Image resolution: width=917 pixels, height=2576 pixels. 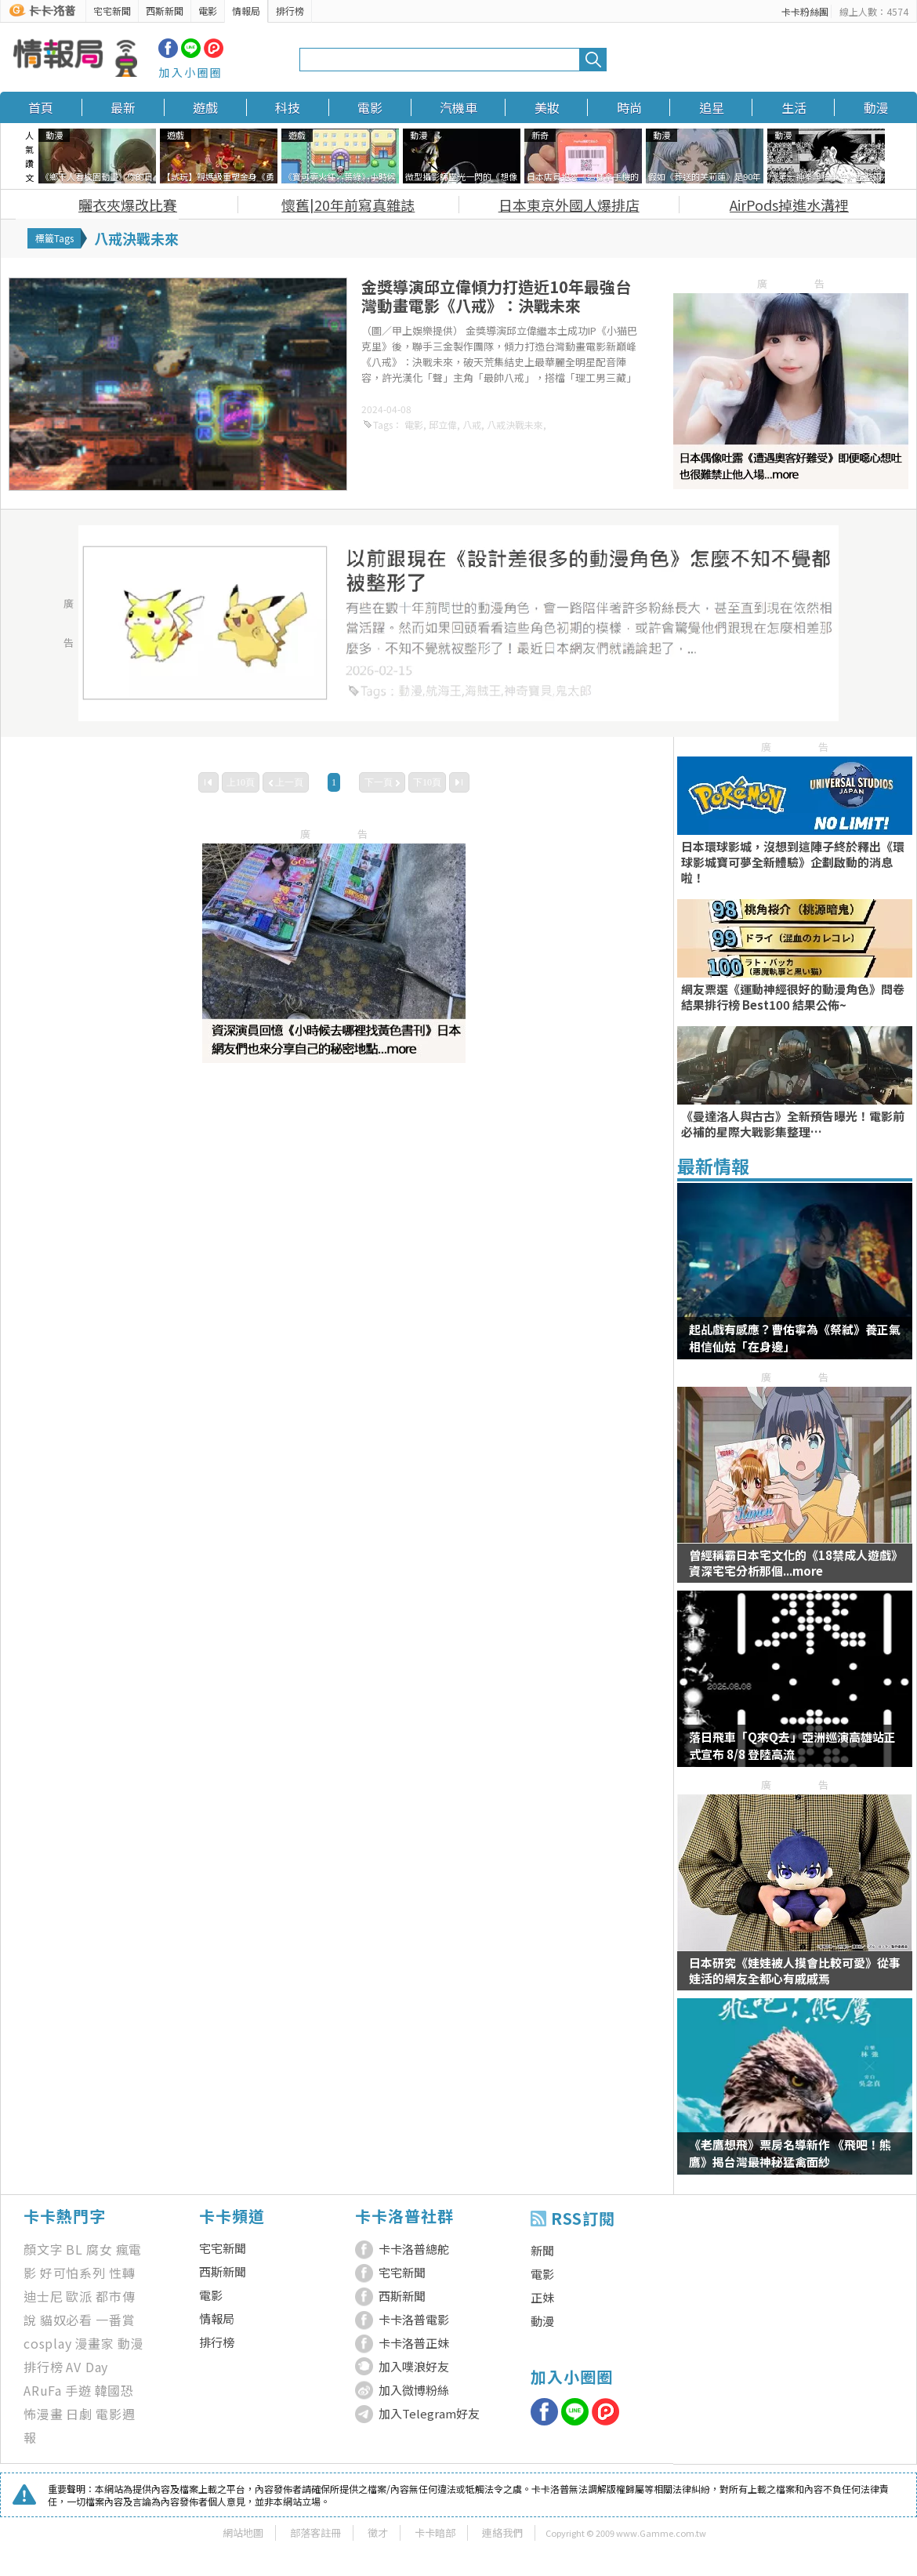 I want to click on 好可怕系列, so click(x=73, y=2272).